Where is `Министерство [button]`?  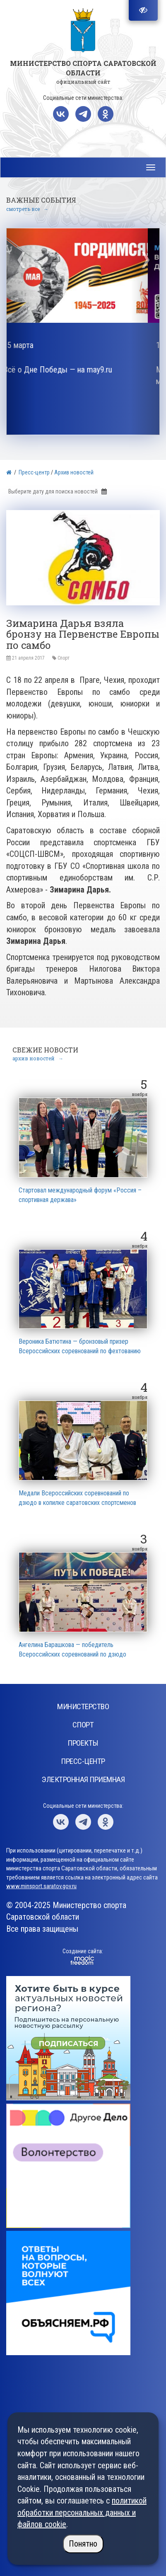 Министерство [button] is located at coordinates (83, 1706).